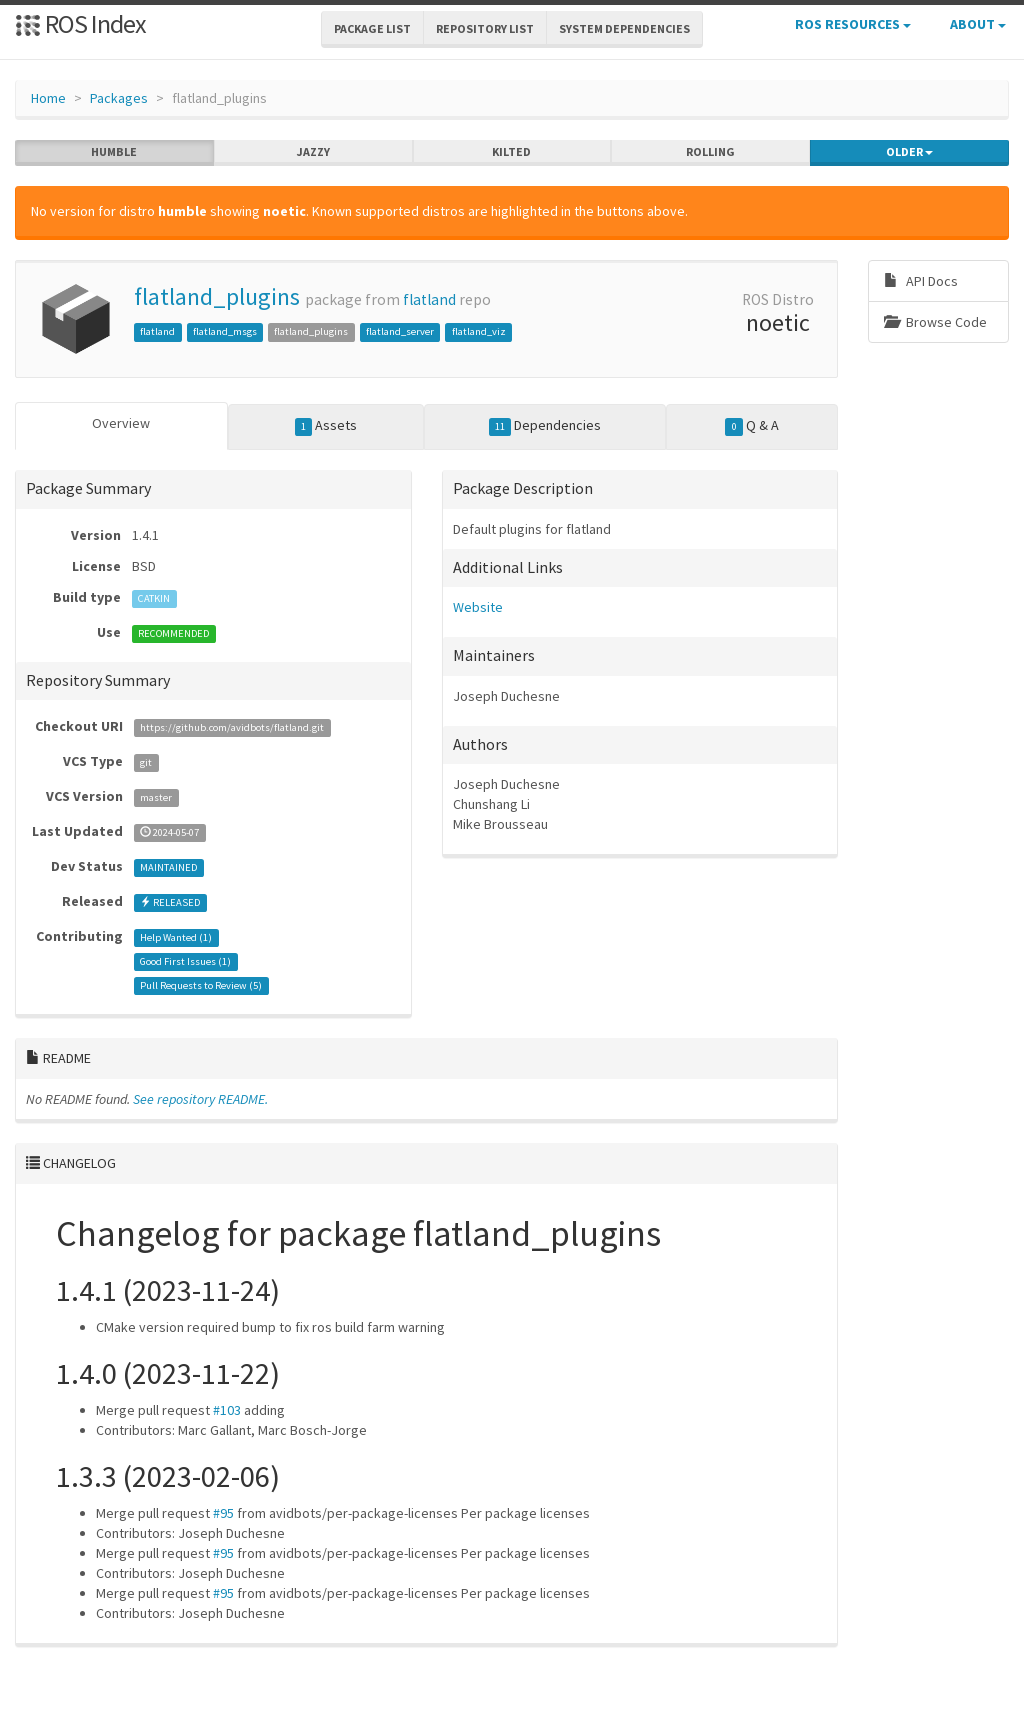 This screenshot has width=1024, height=1719. What do you see at coordinates (372, 28) in the screenshot?
I see `Package List [button]` at bounding box center [372, 28].